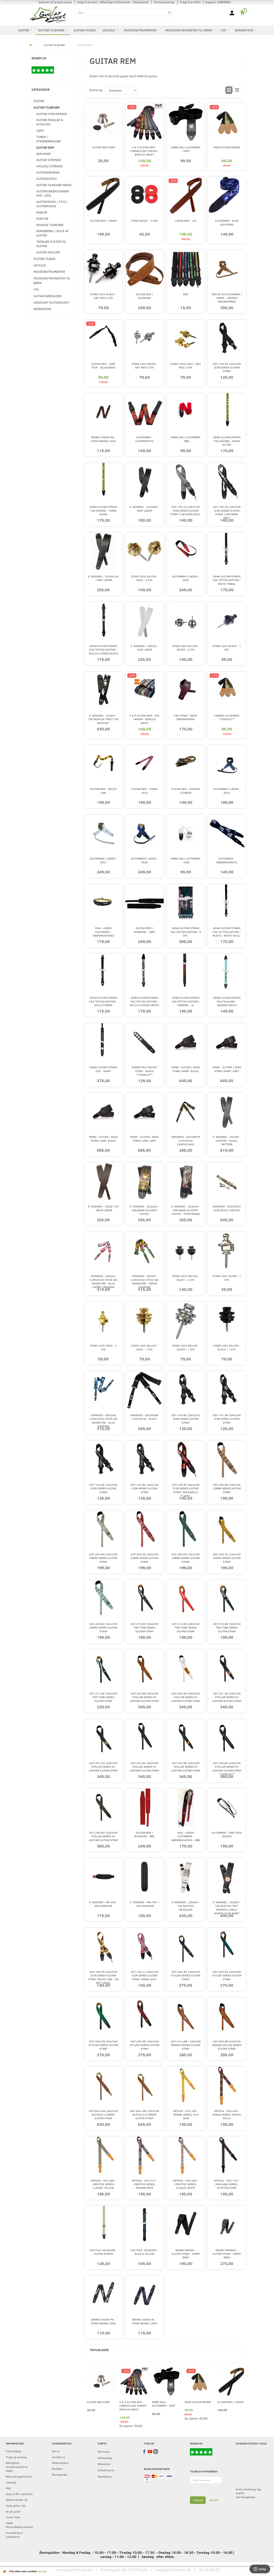 The image size is (274, 2576). I want to click on GST-140-BK |Gaucho Icon Series guitar strap, so click(227, 367).